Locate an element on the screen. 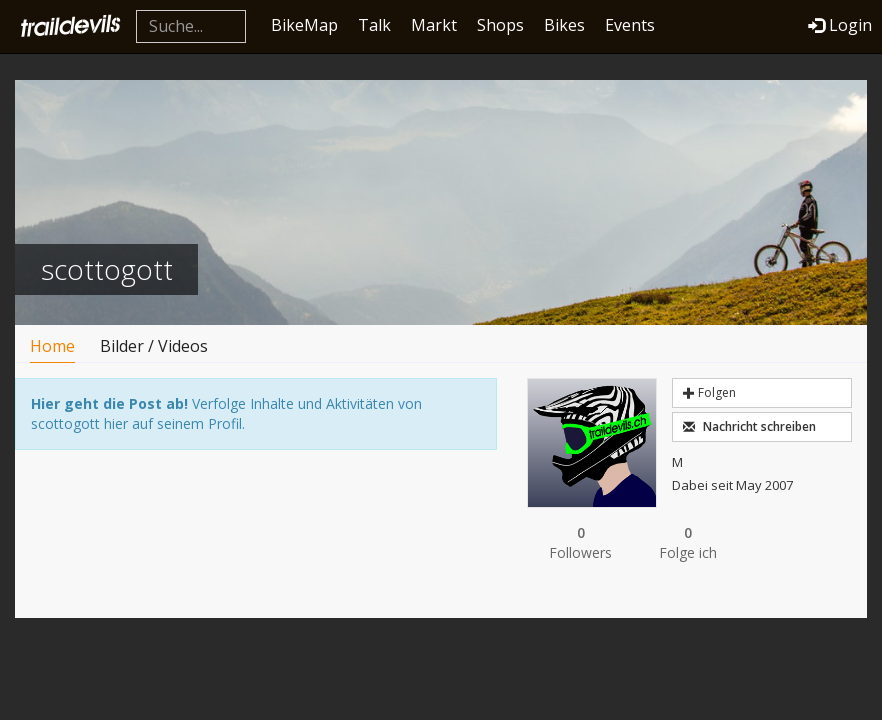 The image size is (882, 720). Shops is located at coordinates (500, 25).